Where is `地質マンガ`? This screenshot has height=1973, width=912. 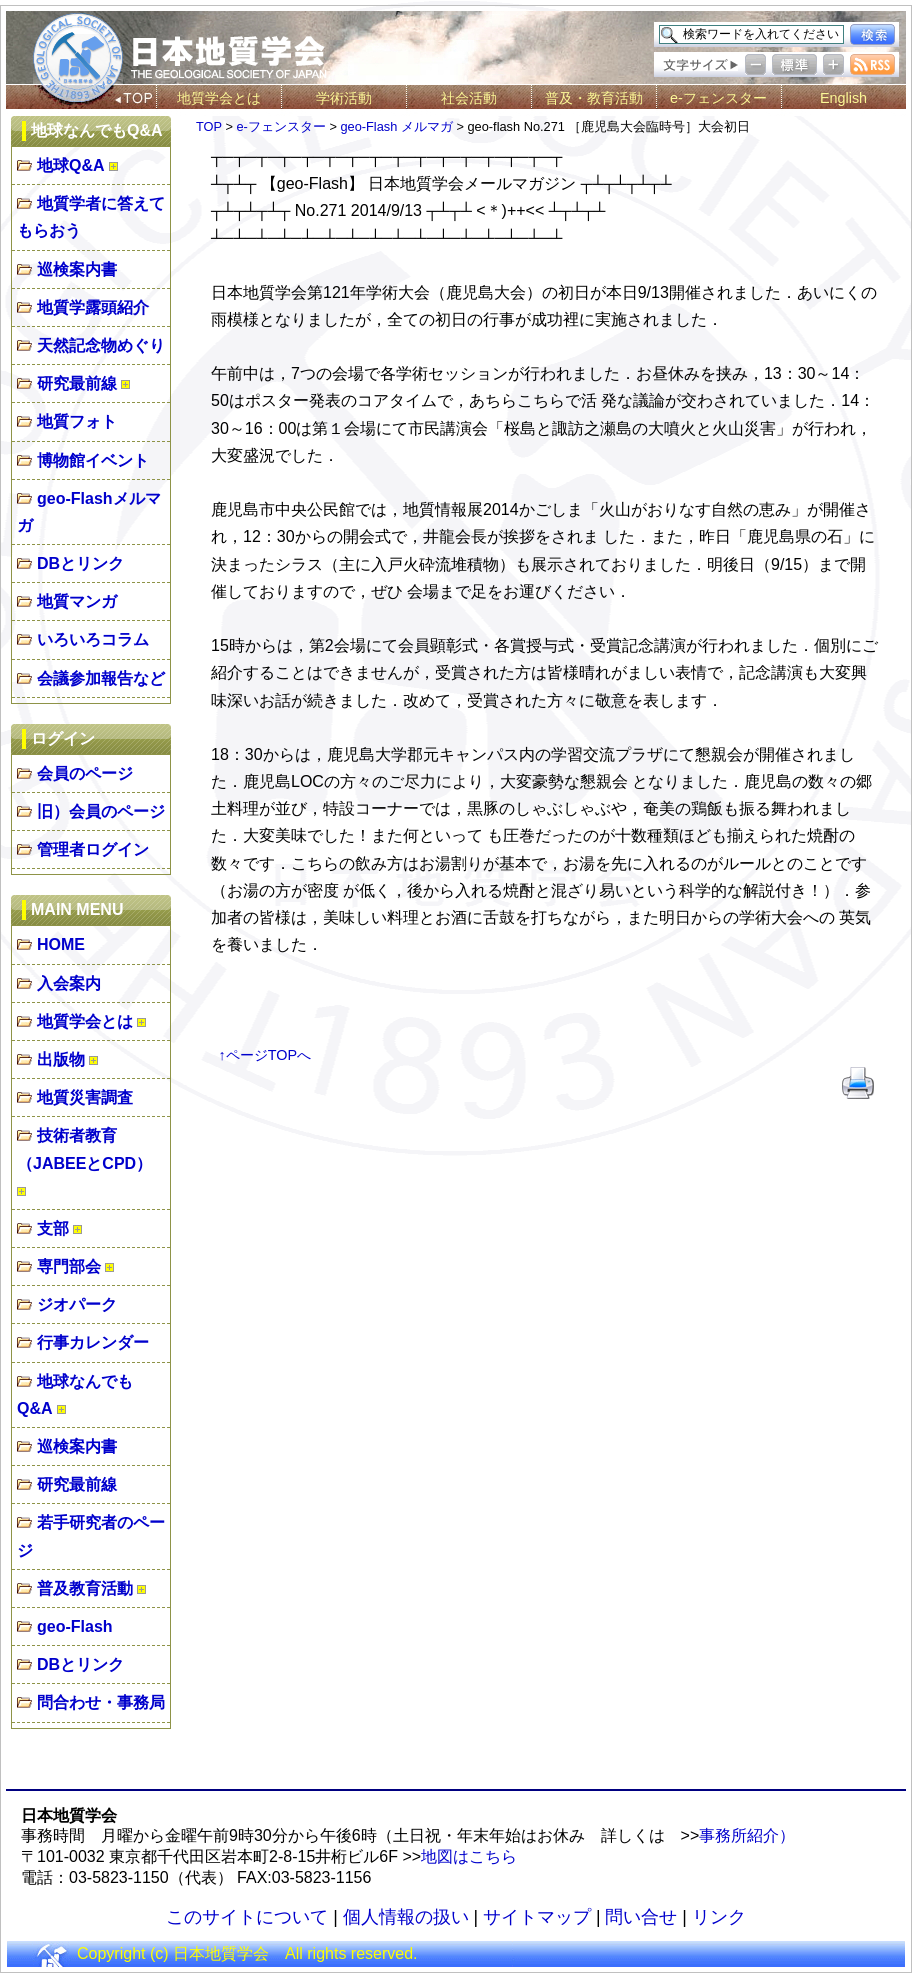 地質マンガ is located at coordinates (77, 601).